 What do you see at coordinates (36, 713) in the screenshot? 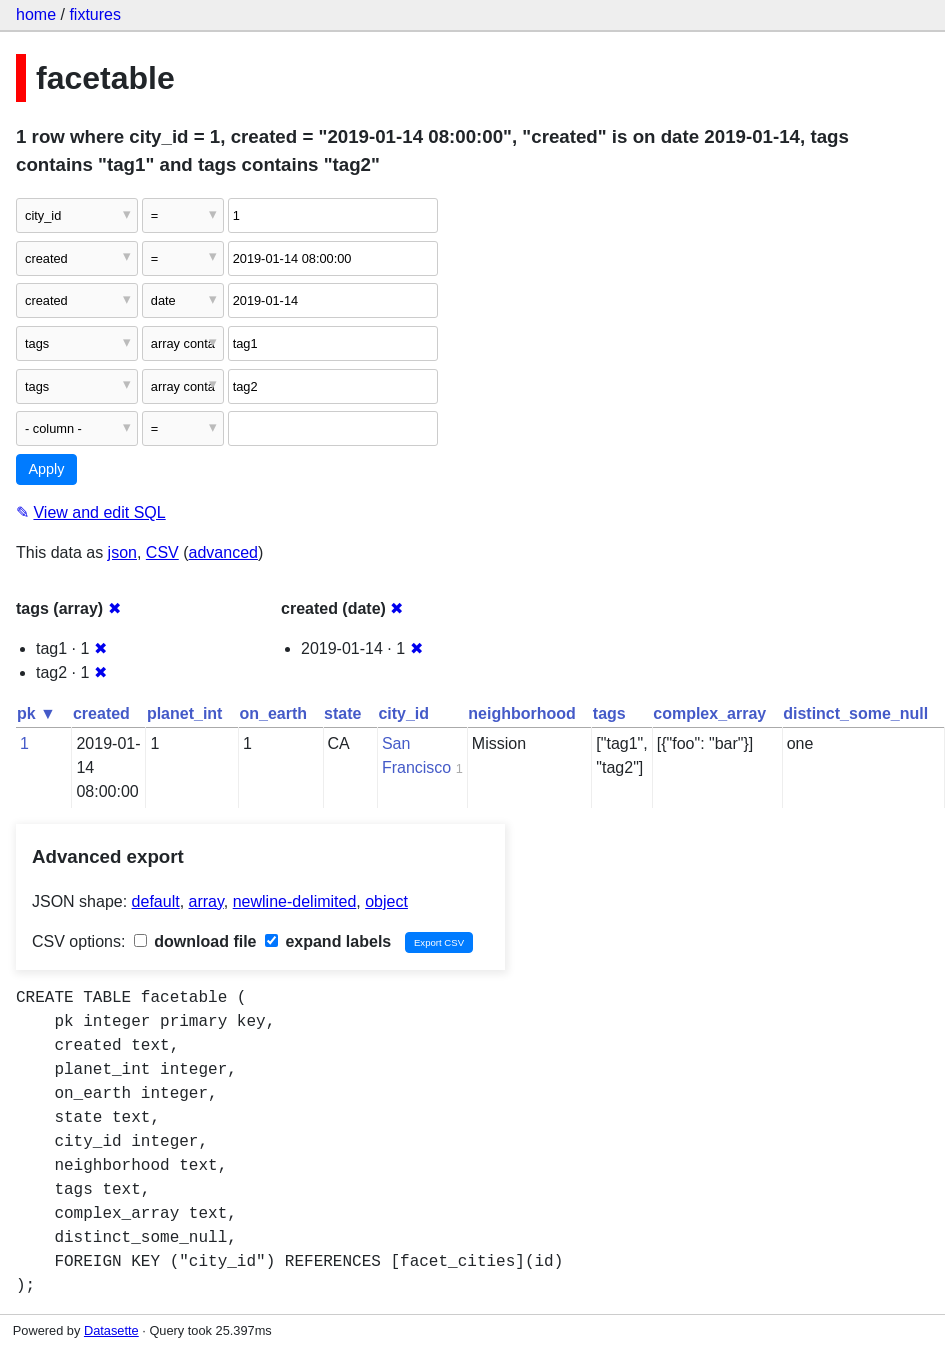
I see `pk ▼` at bounding box center [36, 713].